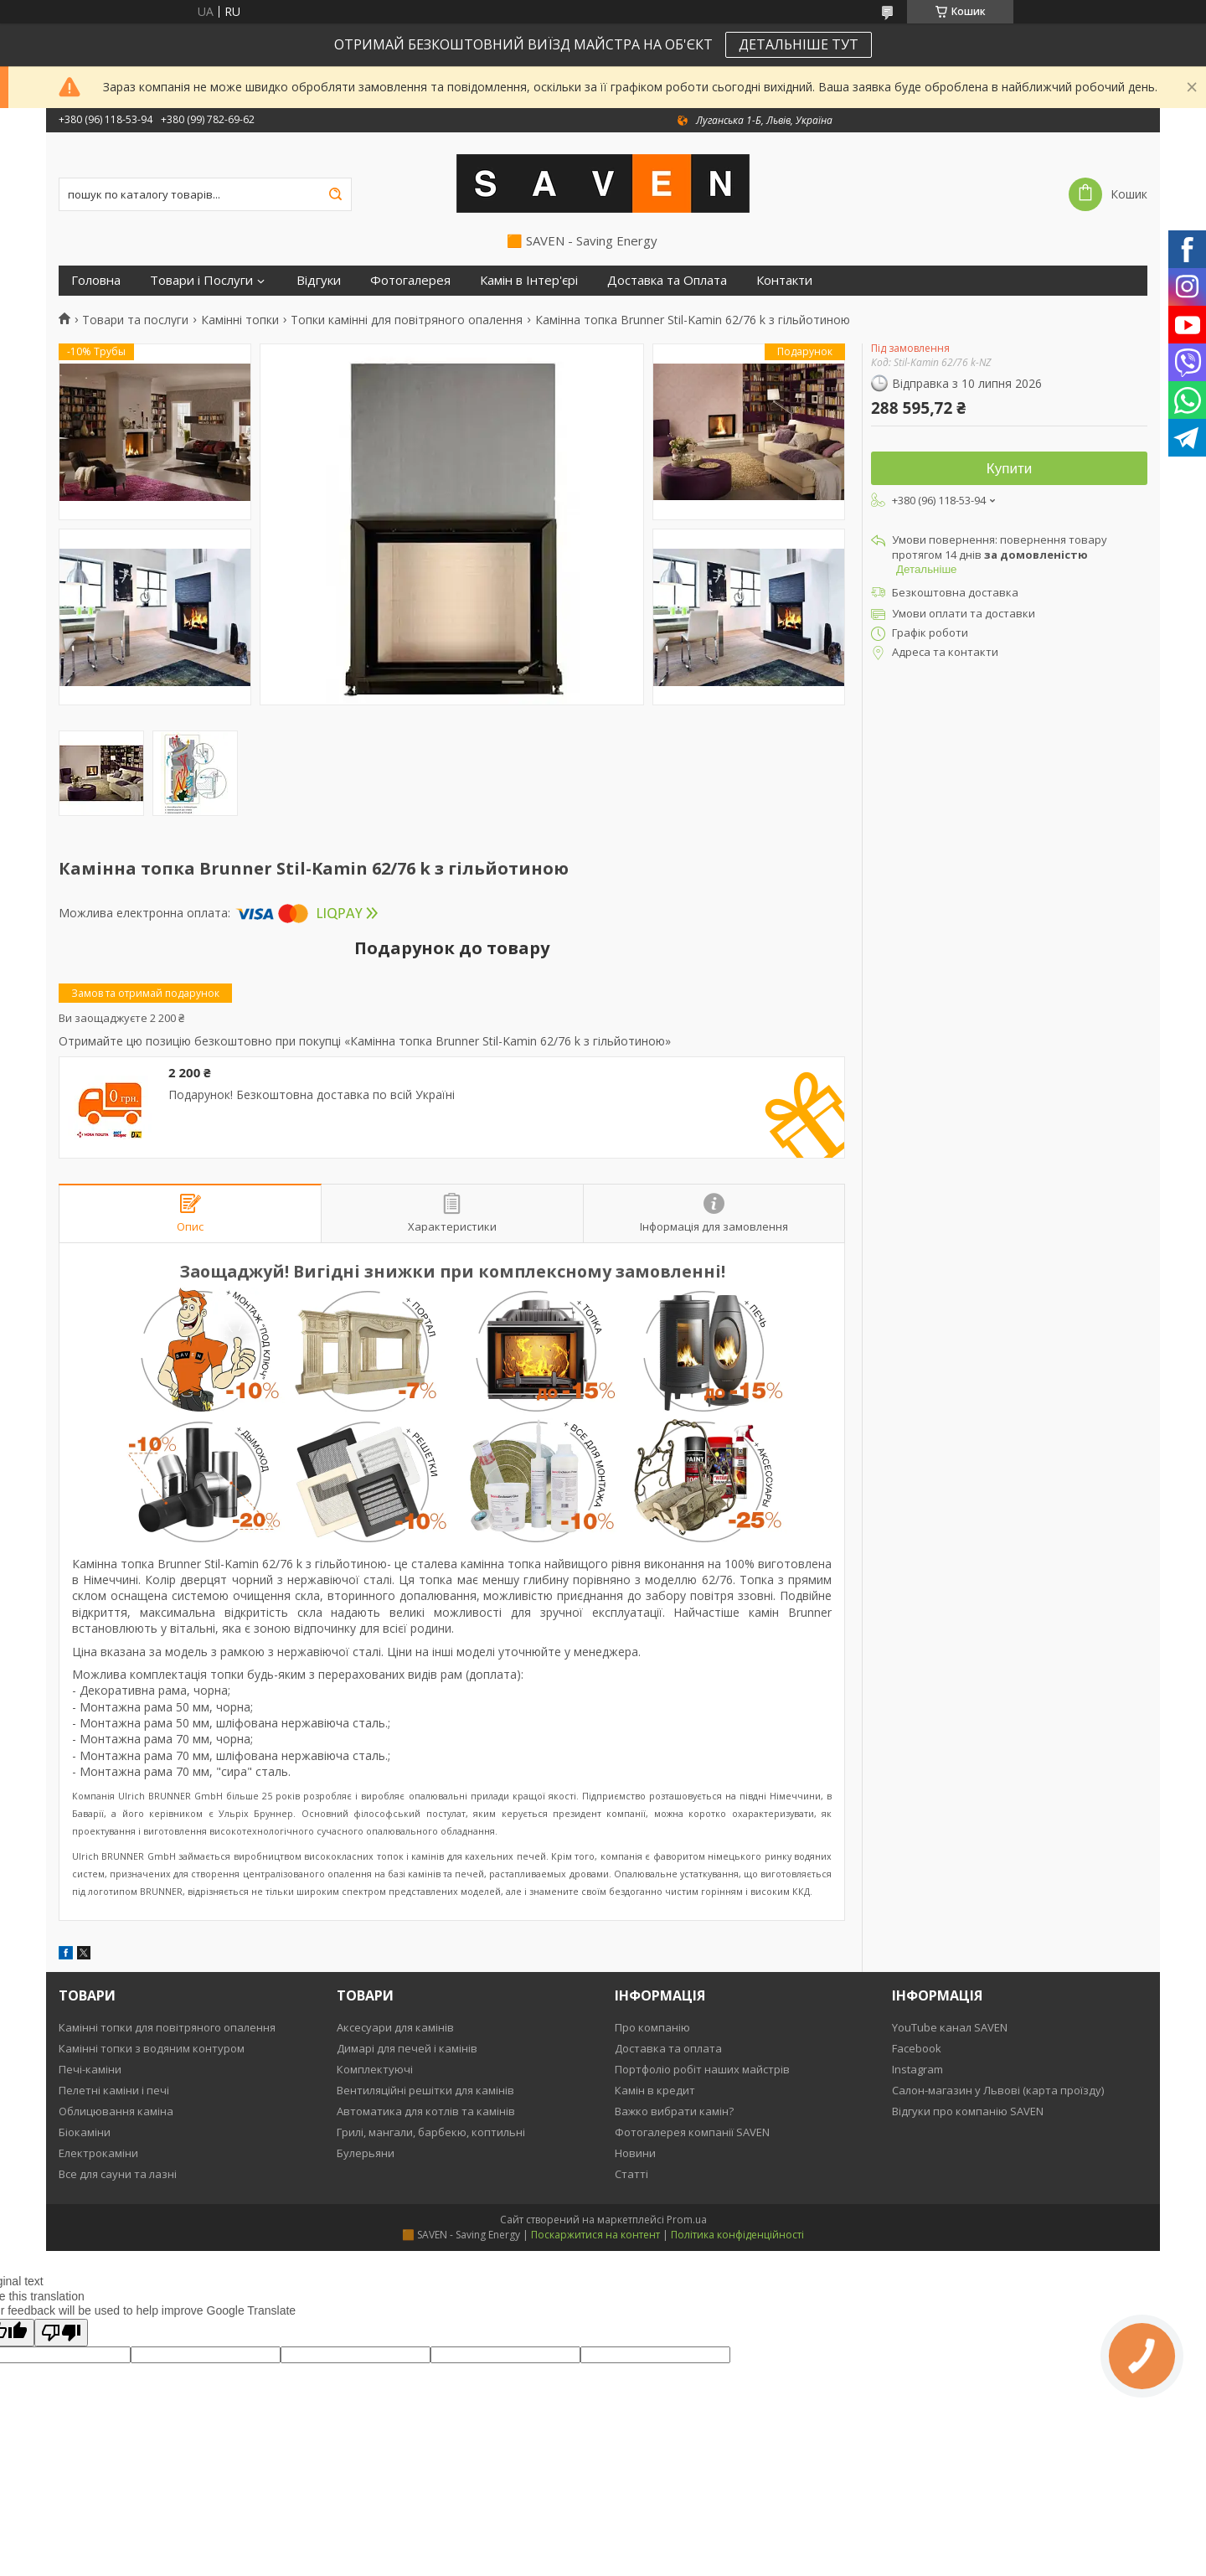 Image resolution: width=1206 pixels, height=2576 pixels. What do you see at coordinates (311, 1094) in the screenshot?
I see `Подарунок! Безкоштовна доставка по всій Україні` at bounding box center [311, 1094].